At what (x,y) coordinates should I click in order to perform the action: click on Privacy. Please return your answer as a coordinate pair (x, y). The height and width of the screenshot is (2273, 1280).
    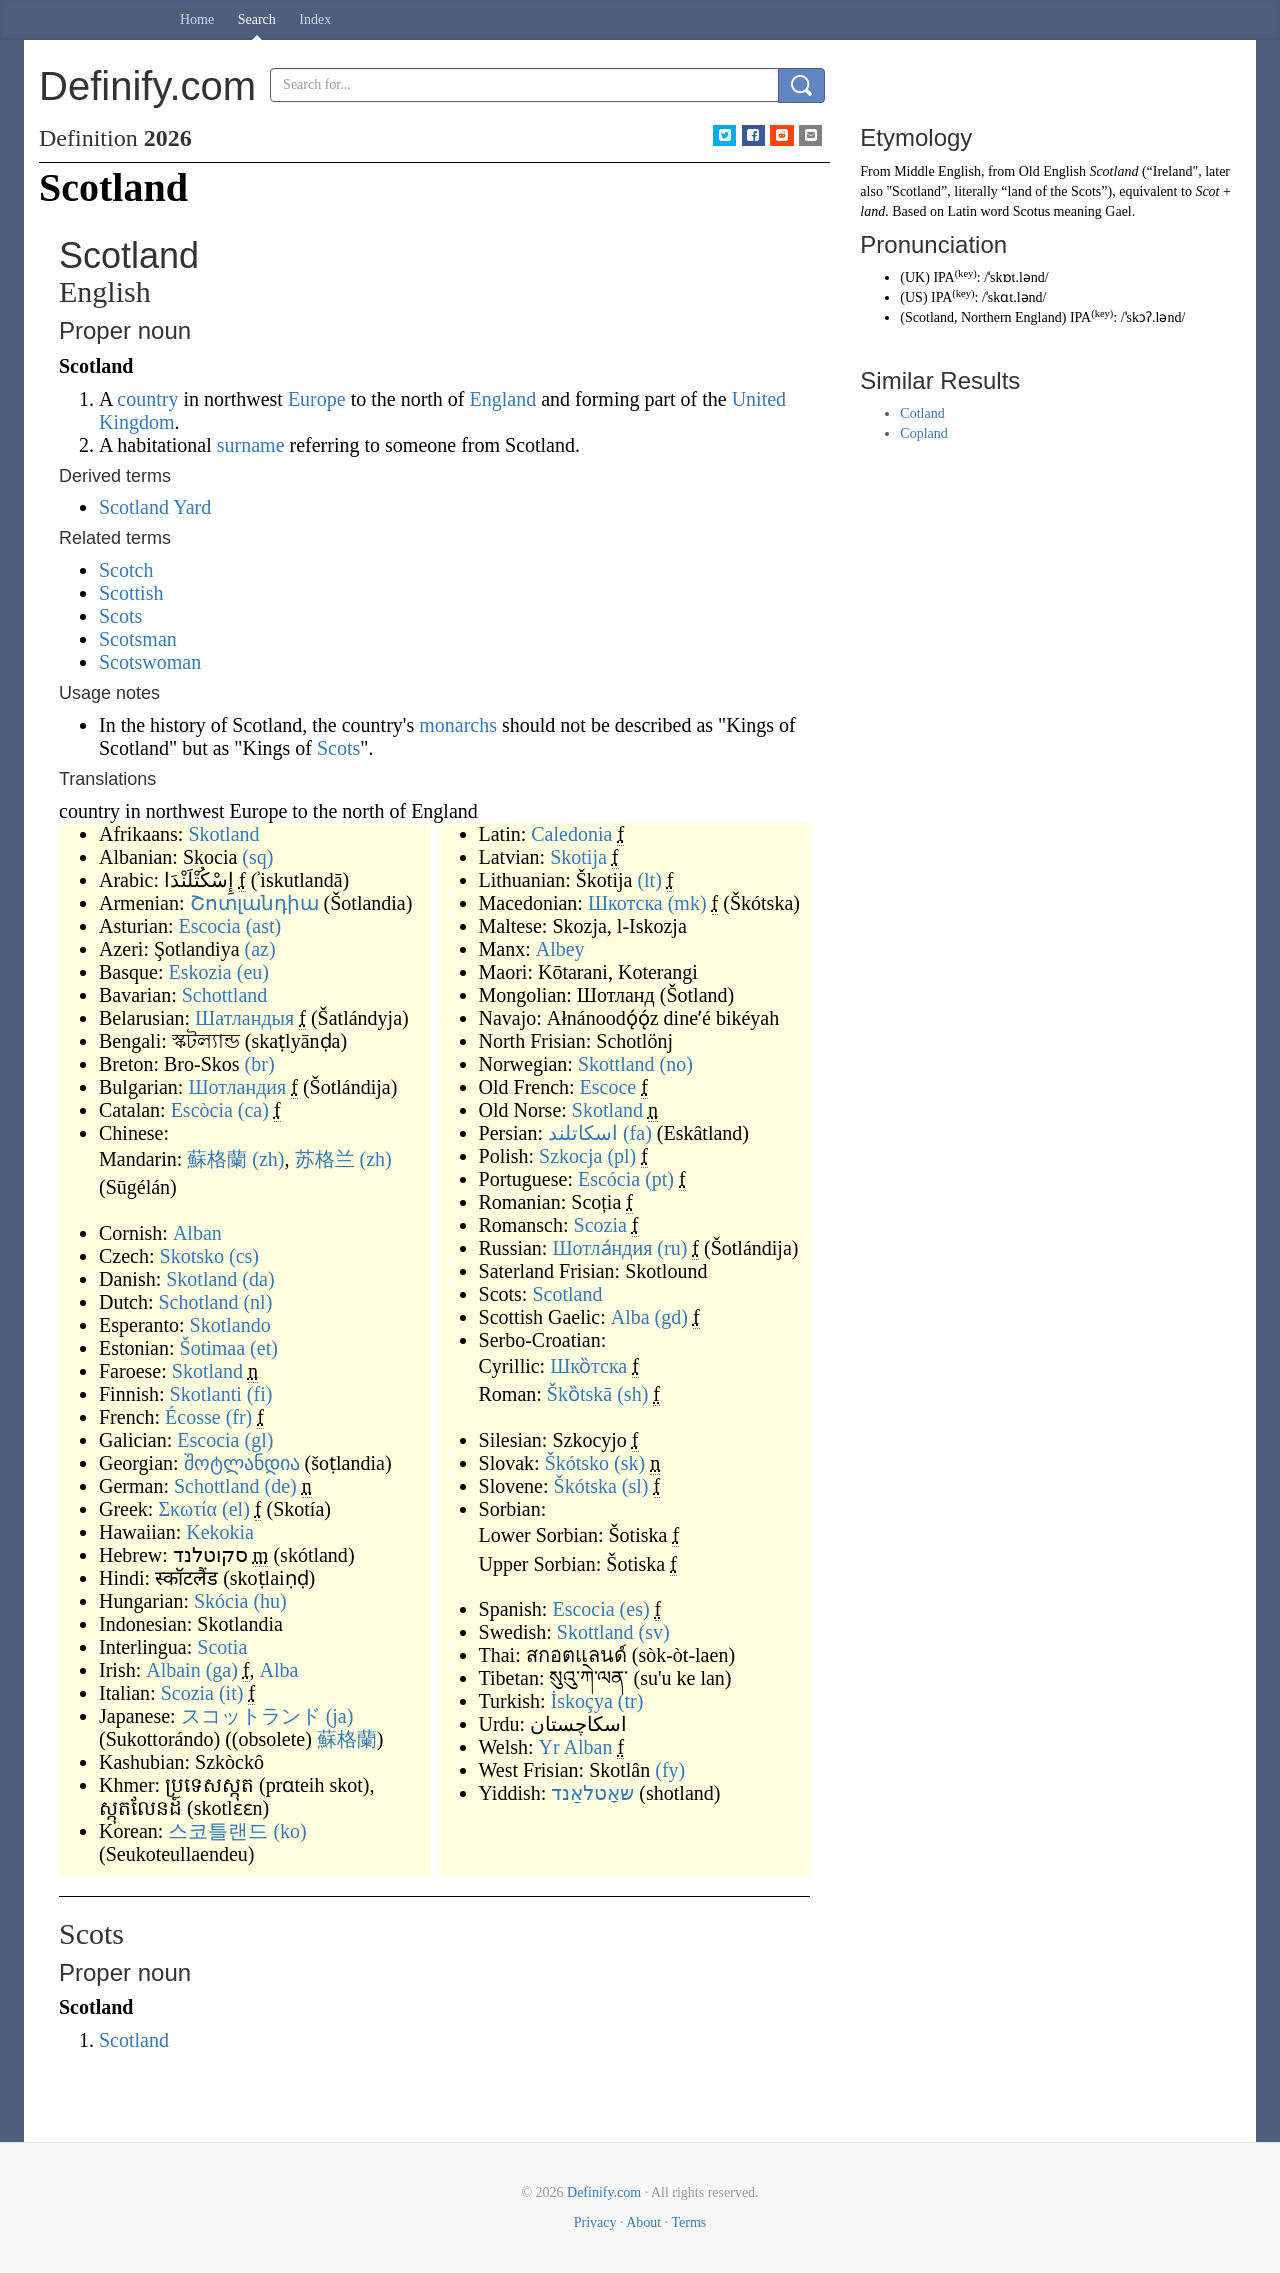
    Looking at the image, I should click on (595, 2222).